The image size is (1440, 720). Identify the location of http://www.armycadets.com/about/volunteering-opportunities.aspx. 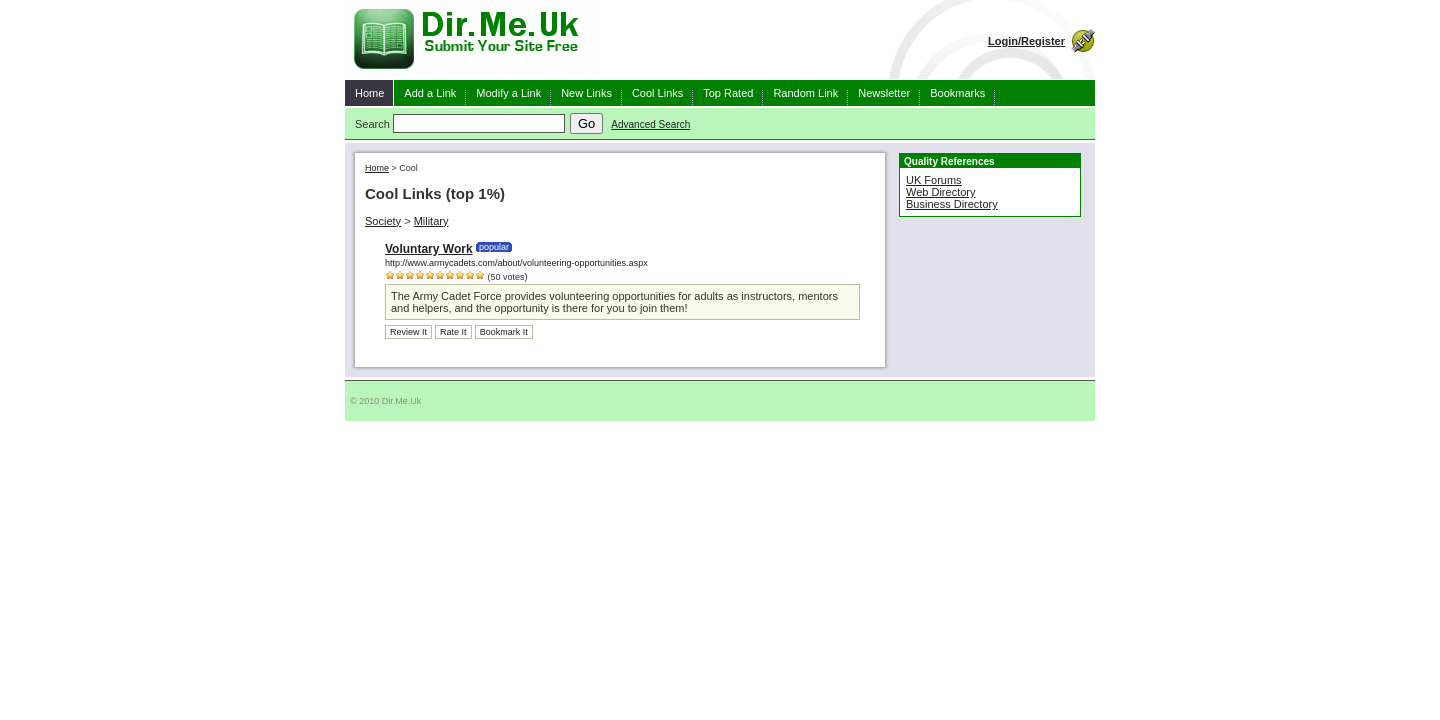
(516, 263).